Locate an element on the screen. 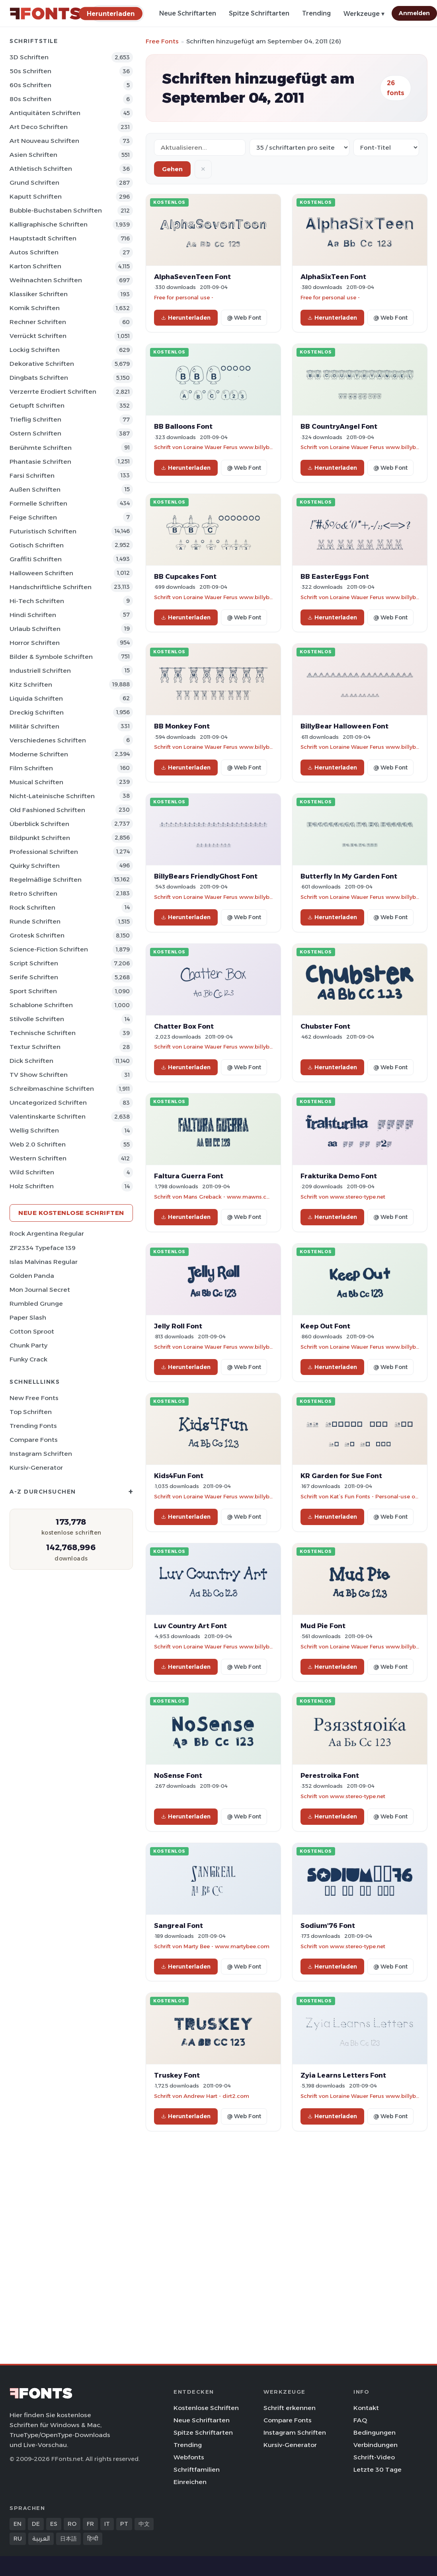 This screenshot has height=2576, width=437. 3D Schriften is located at coordinates (29, 57).